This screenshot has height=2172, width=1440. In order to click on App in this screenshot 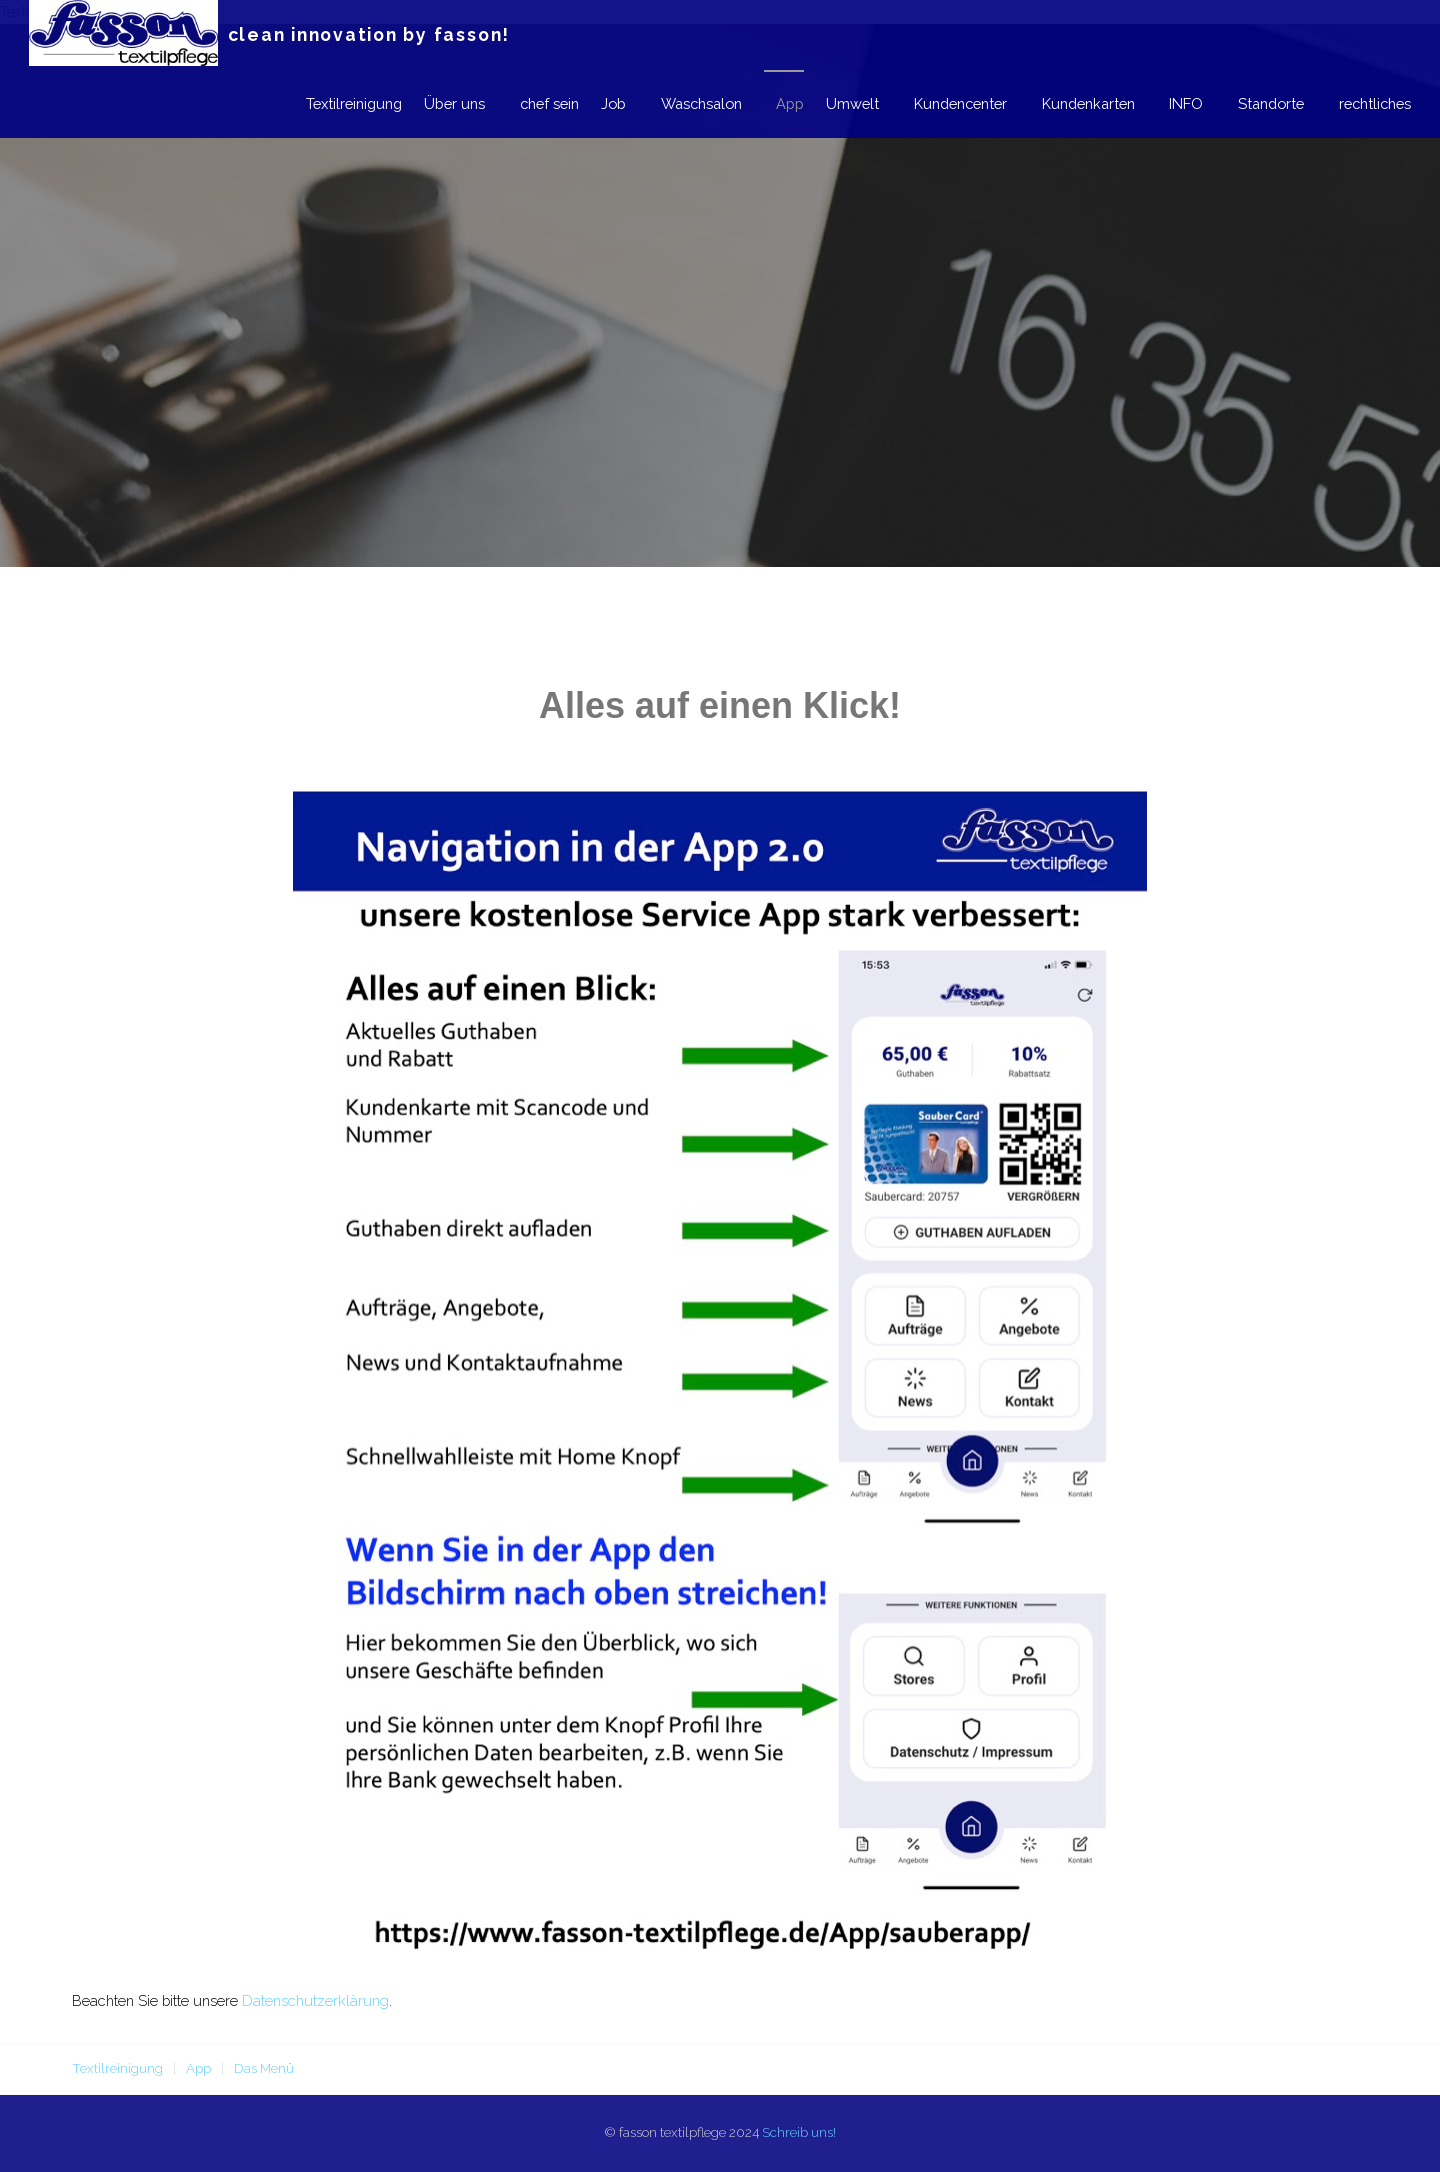, I will do `click(772, 103)`.